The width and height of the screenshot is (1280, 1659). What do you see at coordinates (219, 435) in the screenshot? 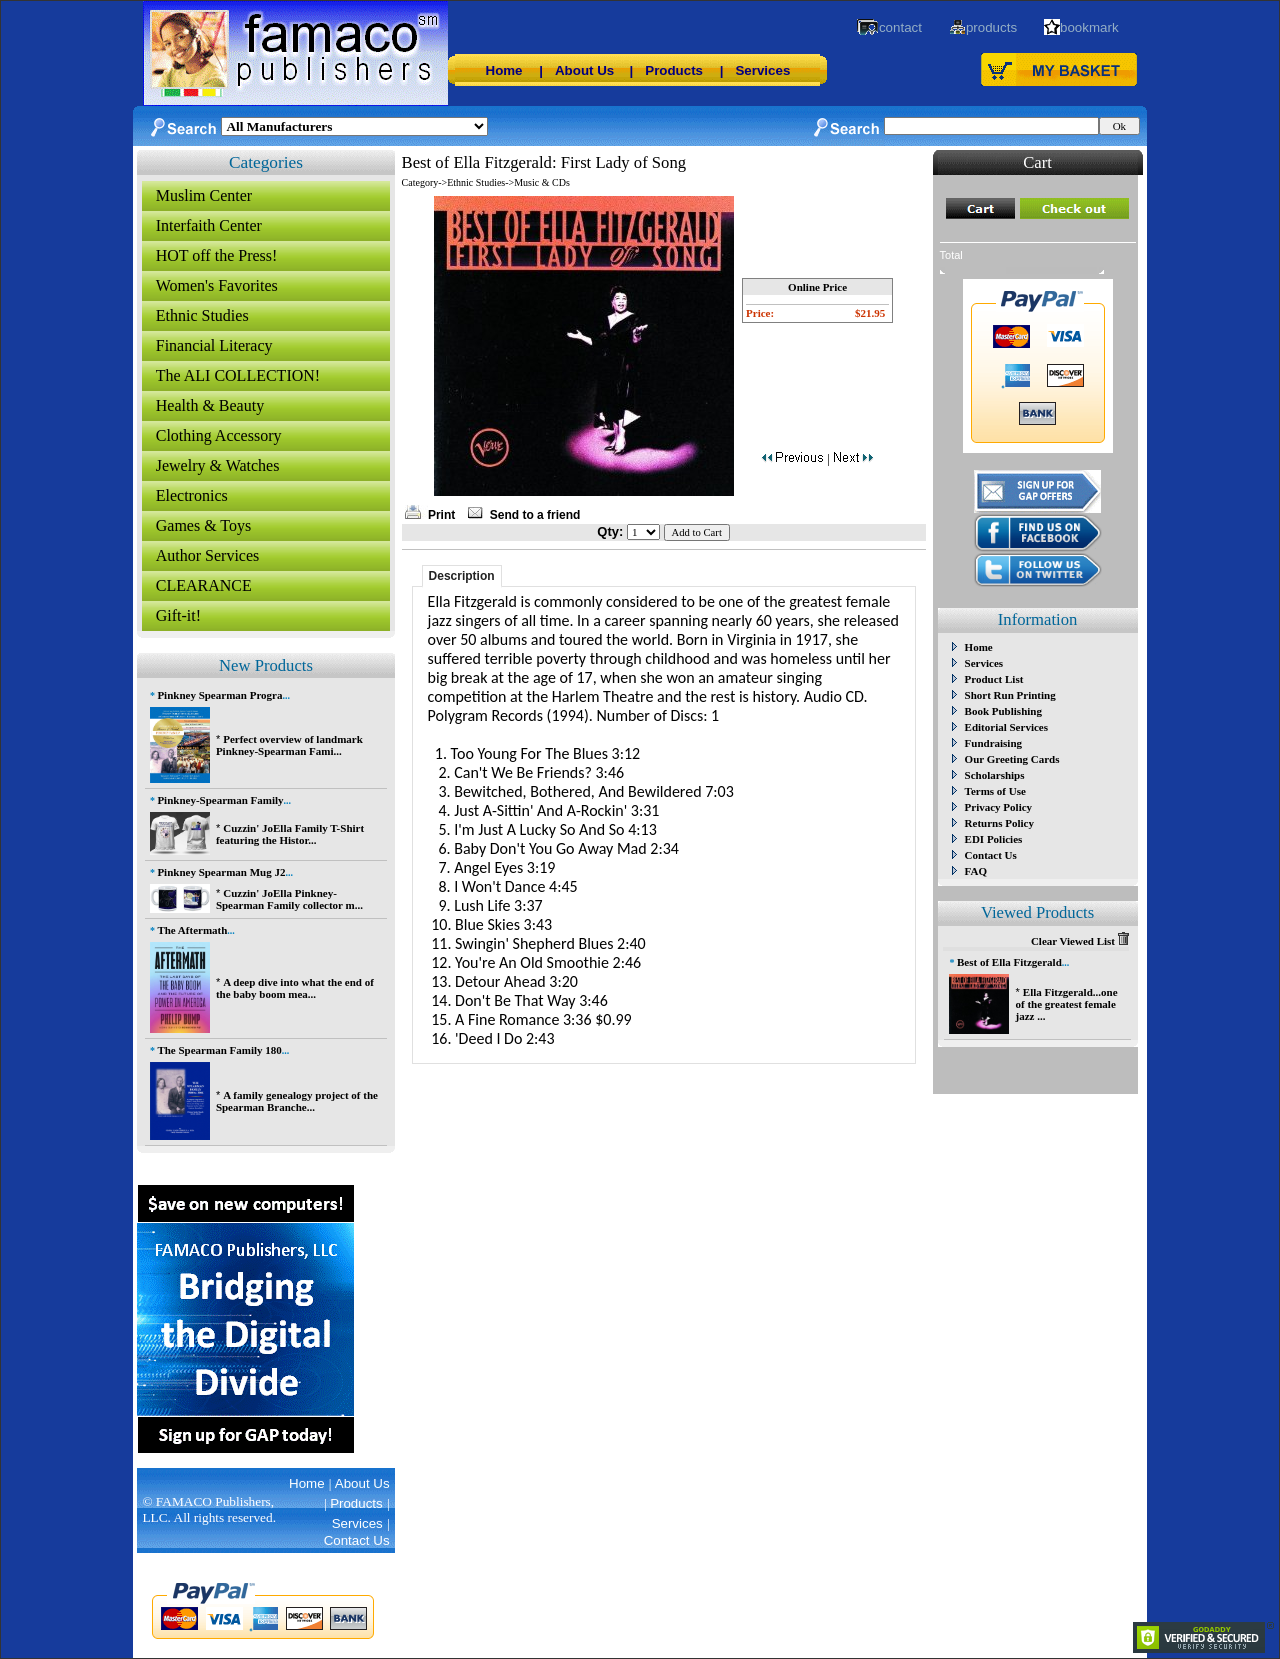
I see `Clothing Accessory` at bounding box center [219, 435].